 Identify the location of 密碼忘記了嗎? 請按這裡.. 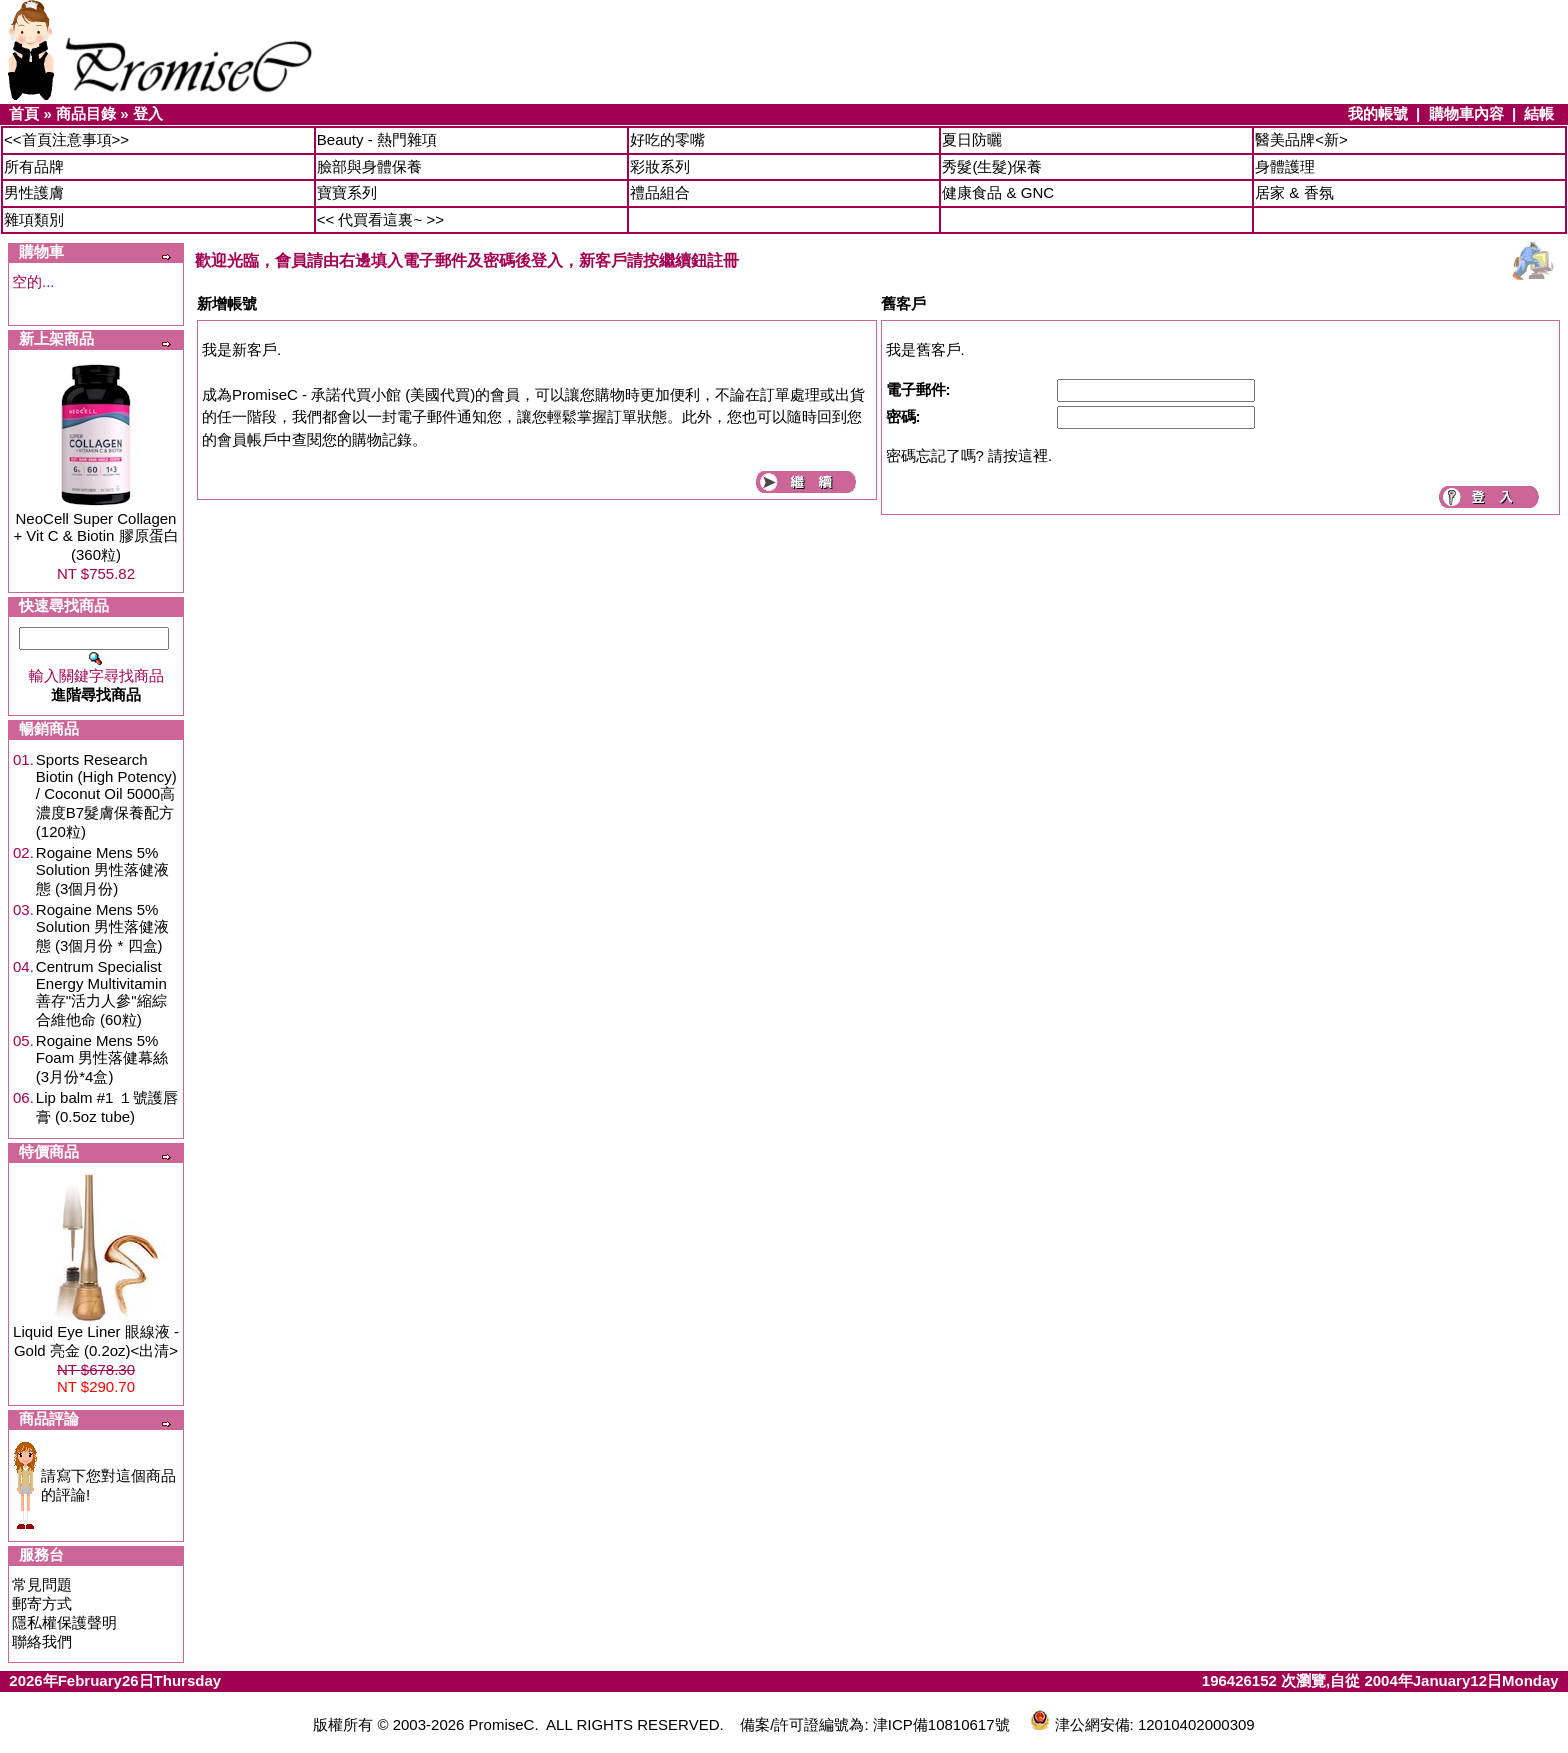
(969, 455).